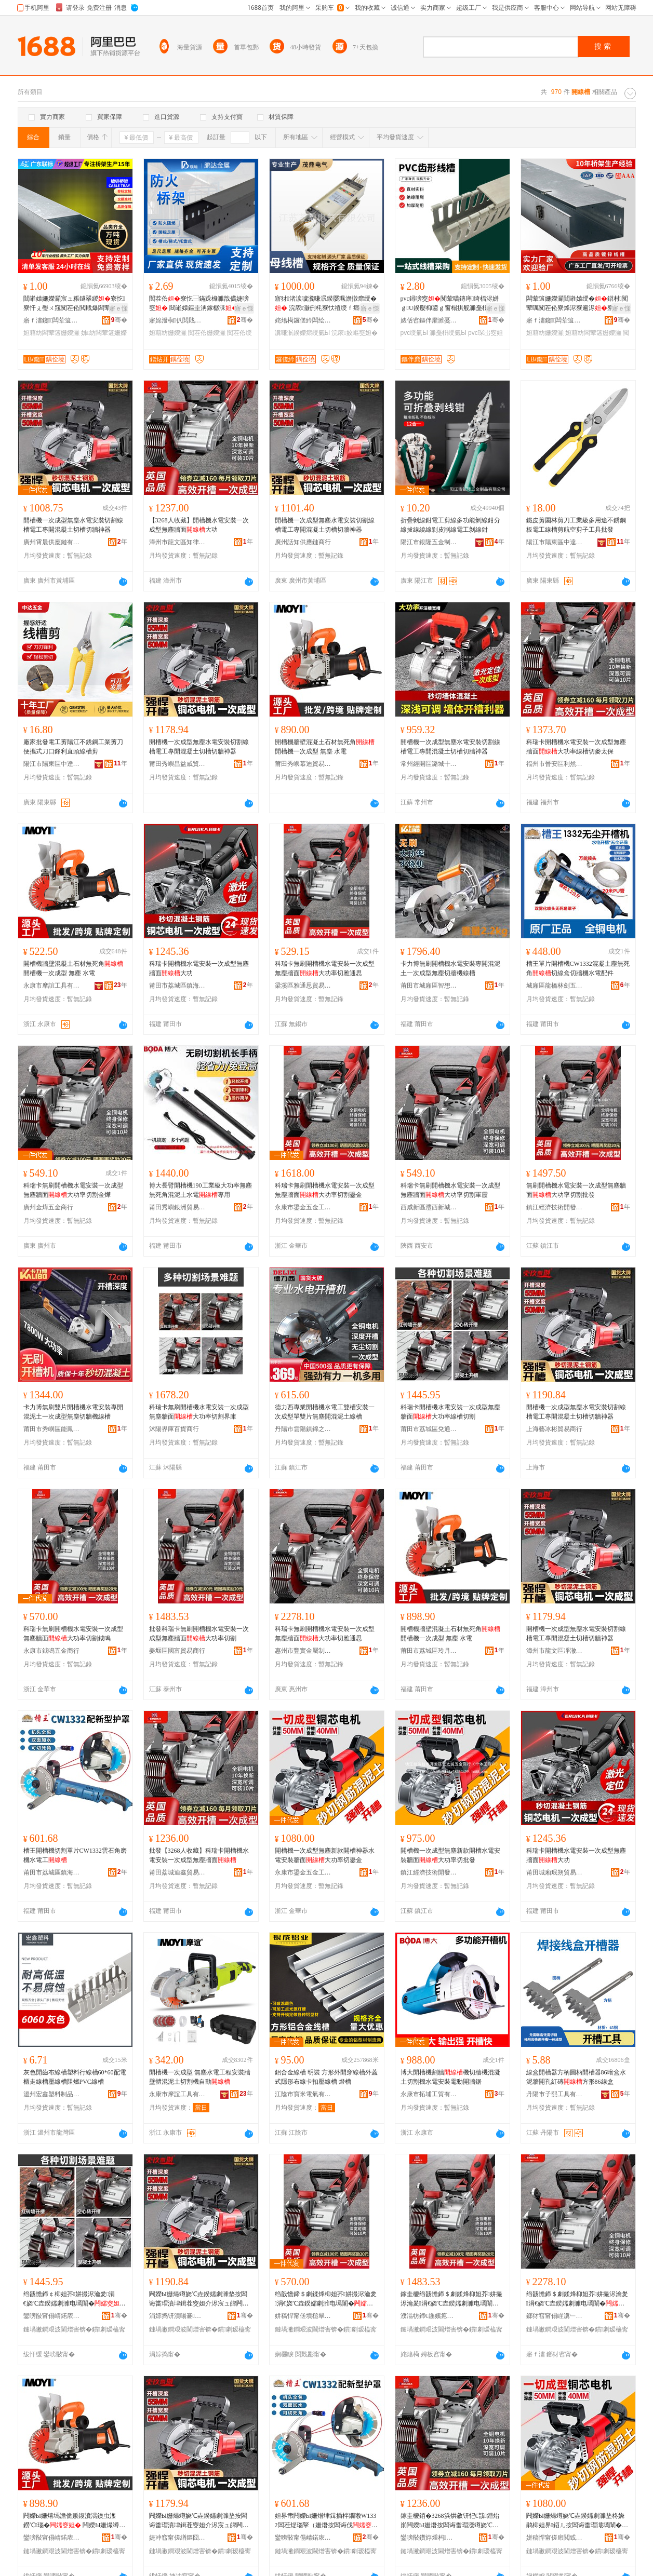 Image resolution: width=653 pixels, height=2576 pixels. I want to click on 莆田市荔城區兌通商貿有限公司, so click(429, 1429).